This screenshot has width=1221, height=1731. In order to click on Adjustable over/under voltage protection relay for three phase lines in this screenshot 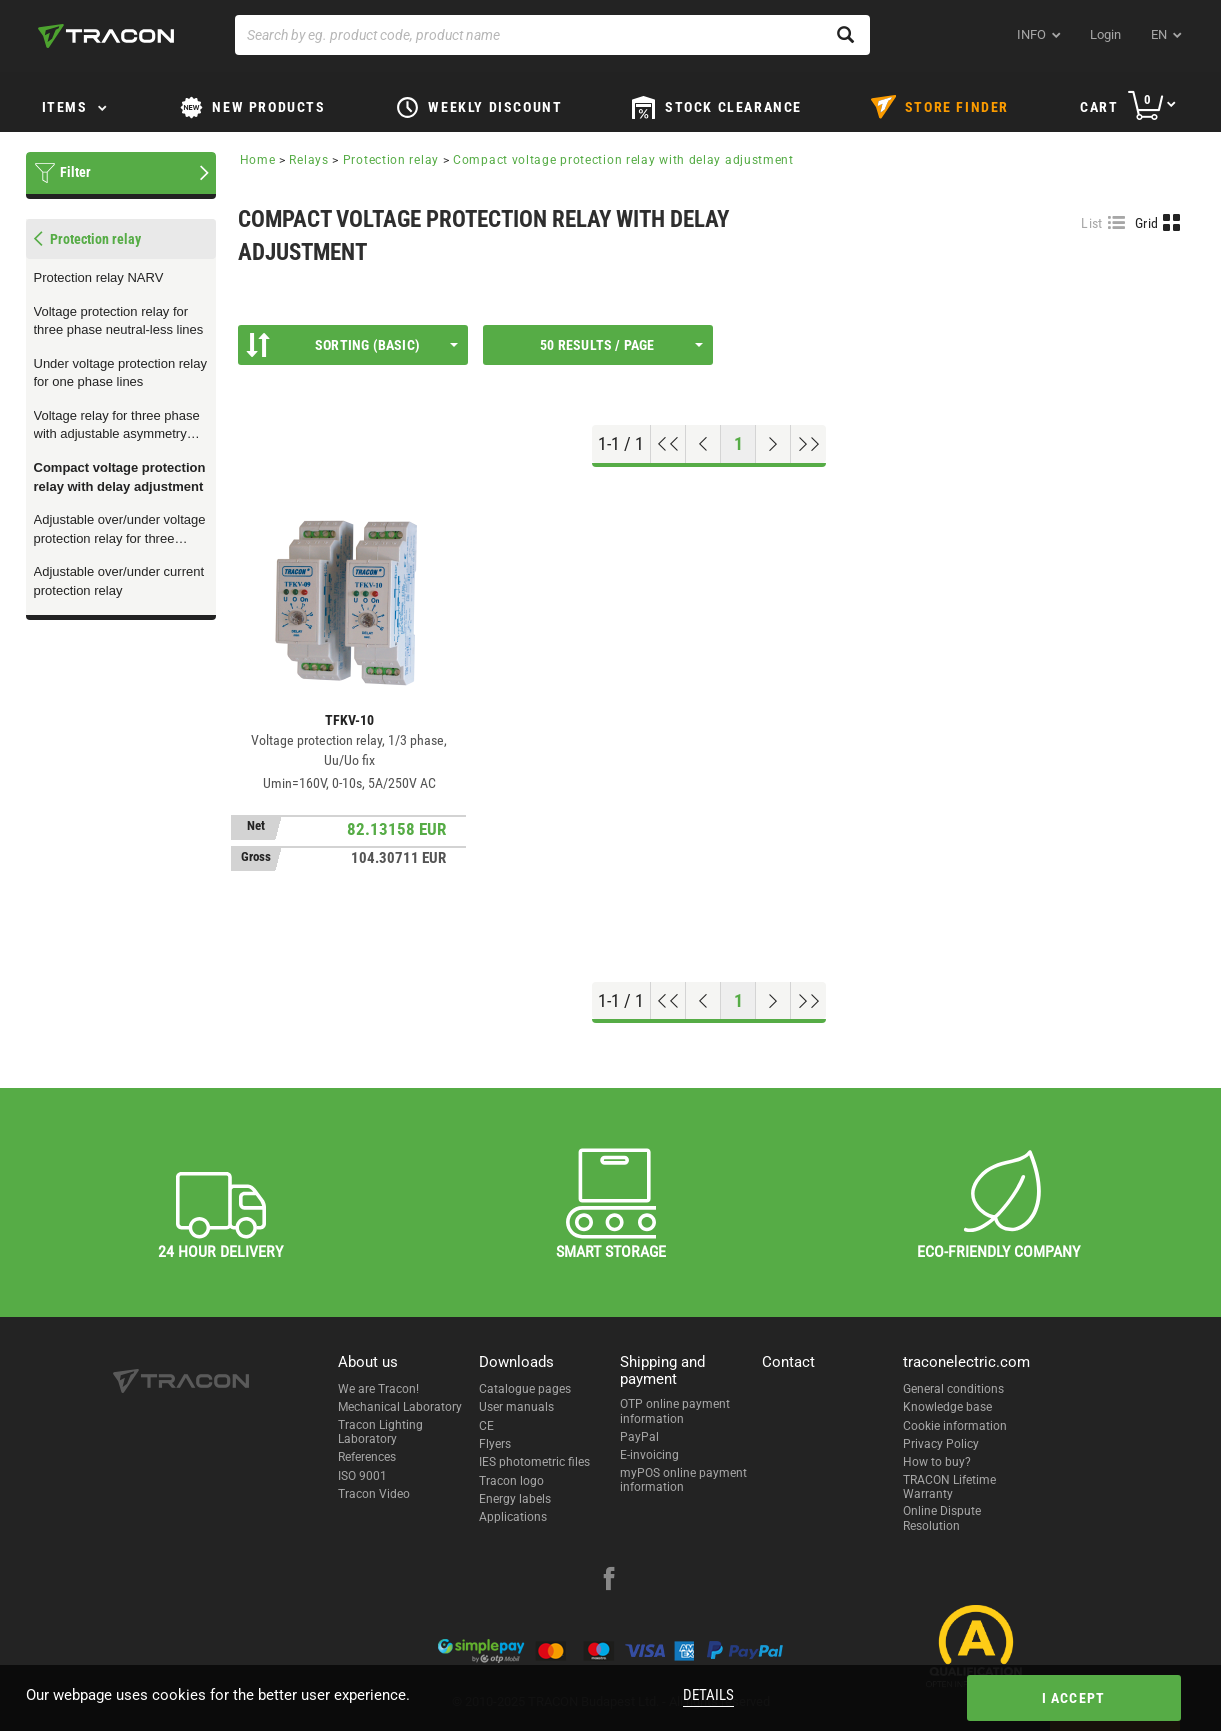, I will do `click(120, 530)`.